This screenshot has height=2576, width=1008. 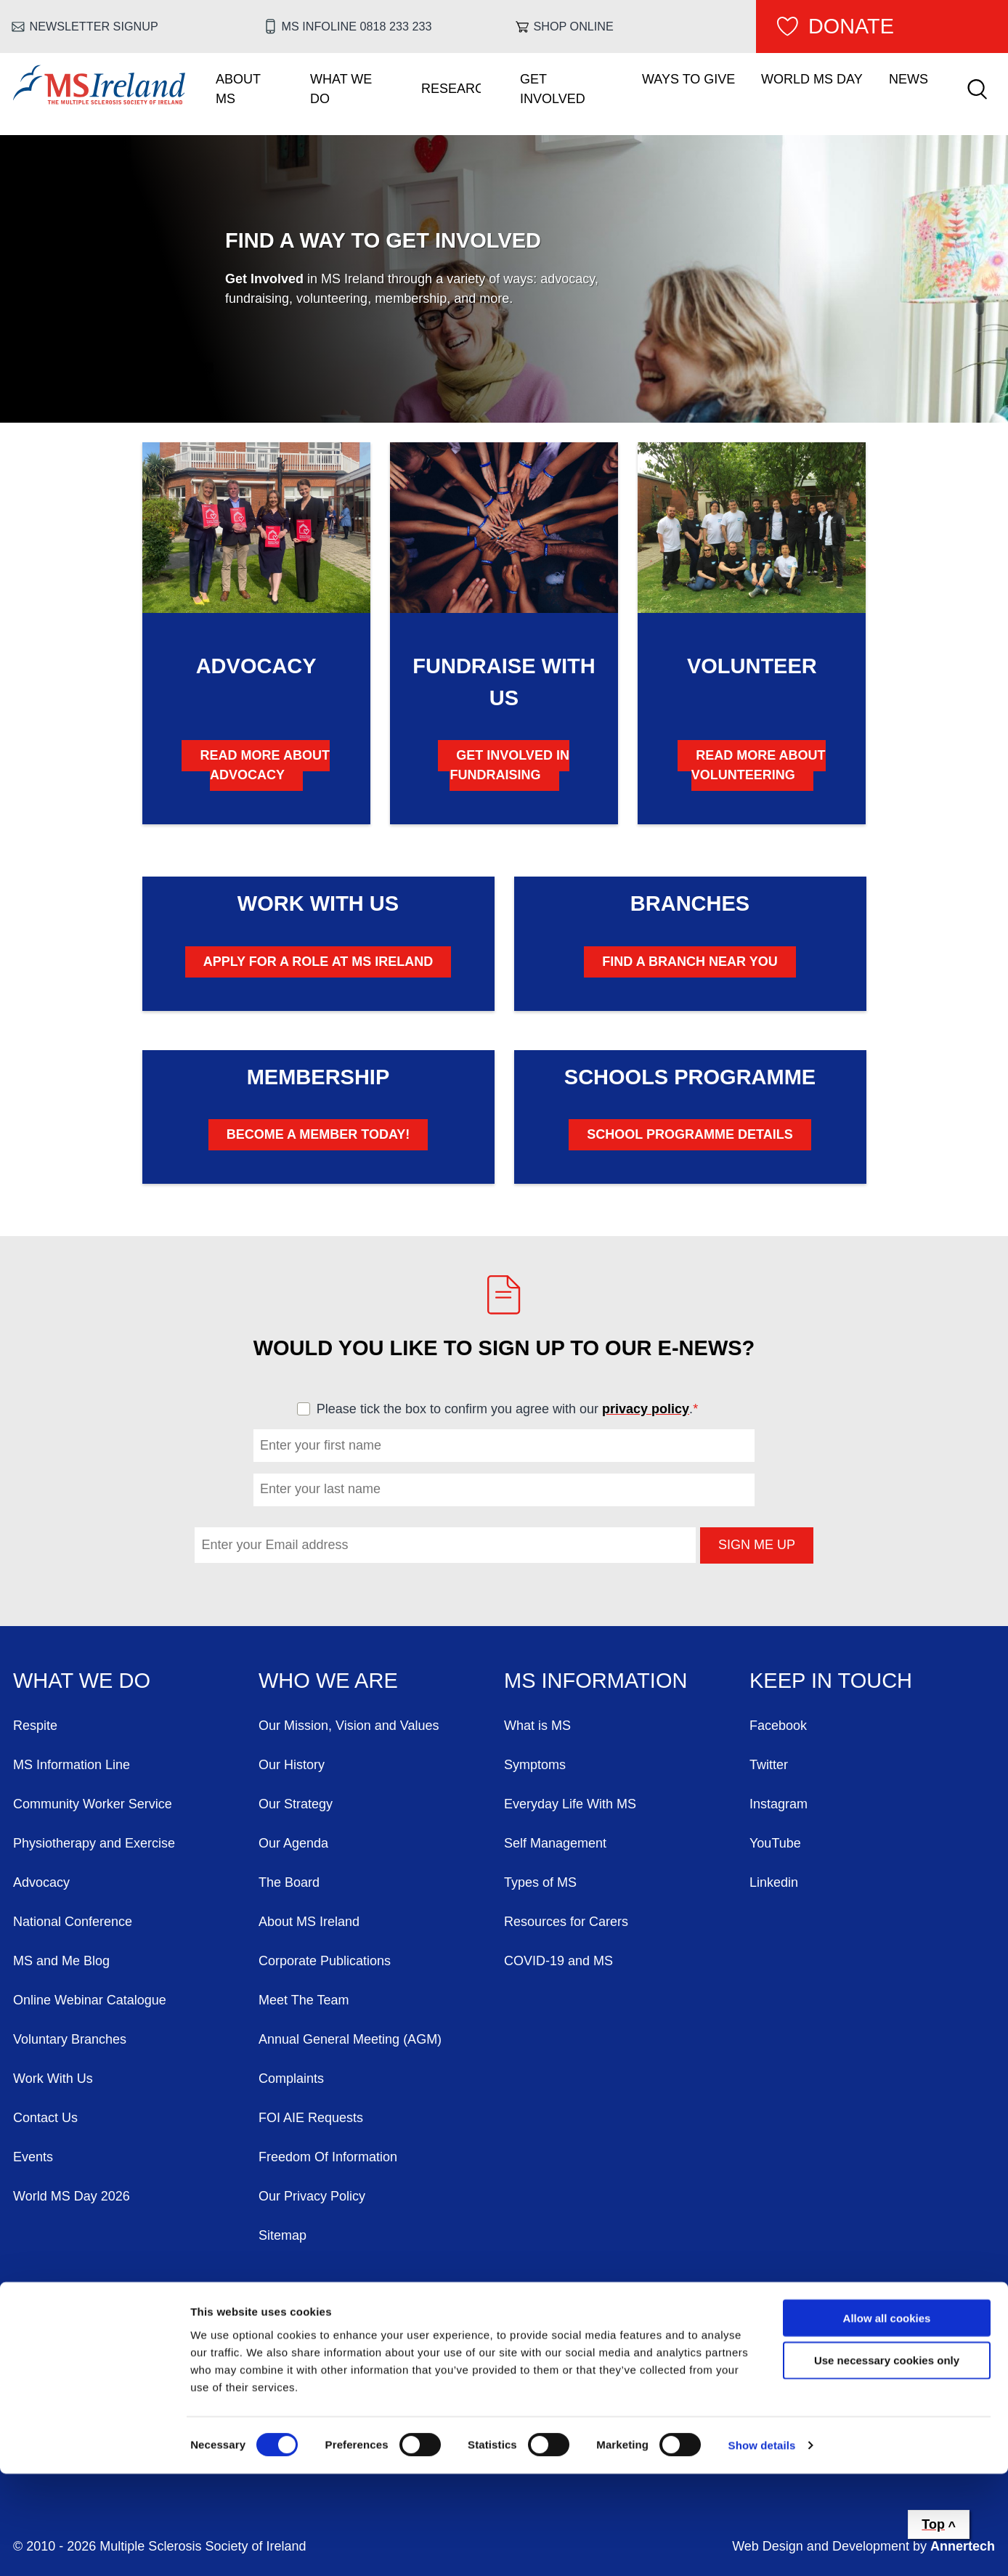 What do you see at coordinates (318, 961) in the screenshot?
I see `Apply for a Role at MS Ireland` at bounding box center [318, 961].